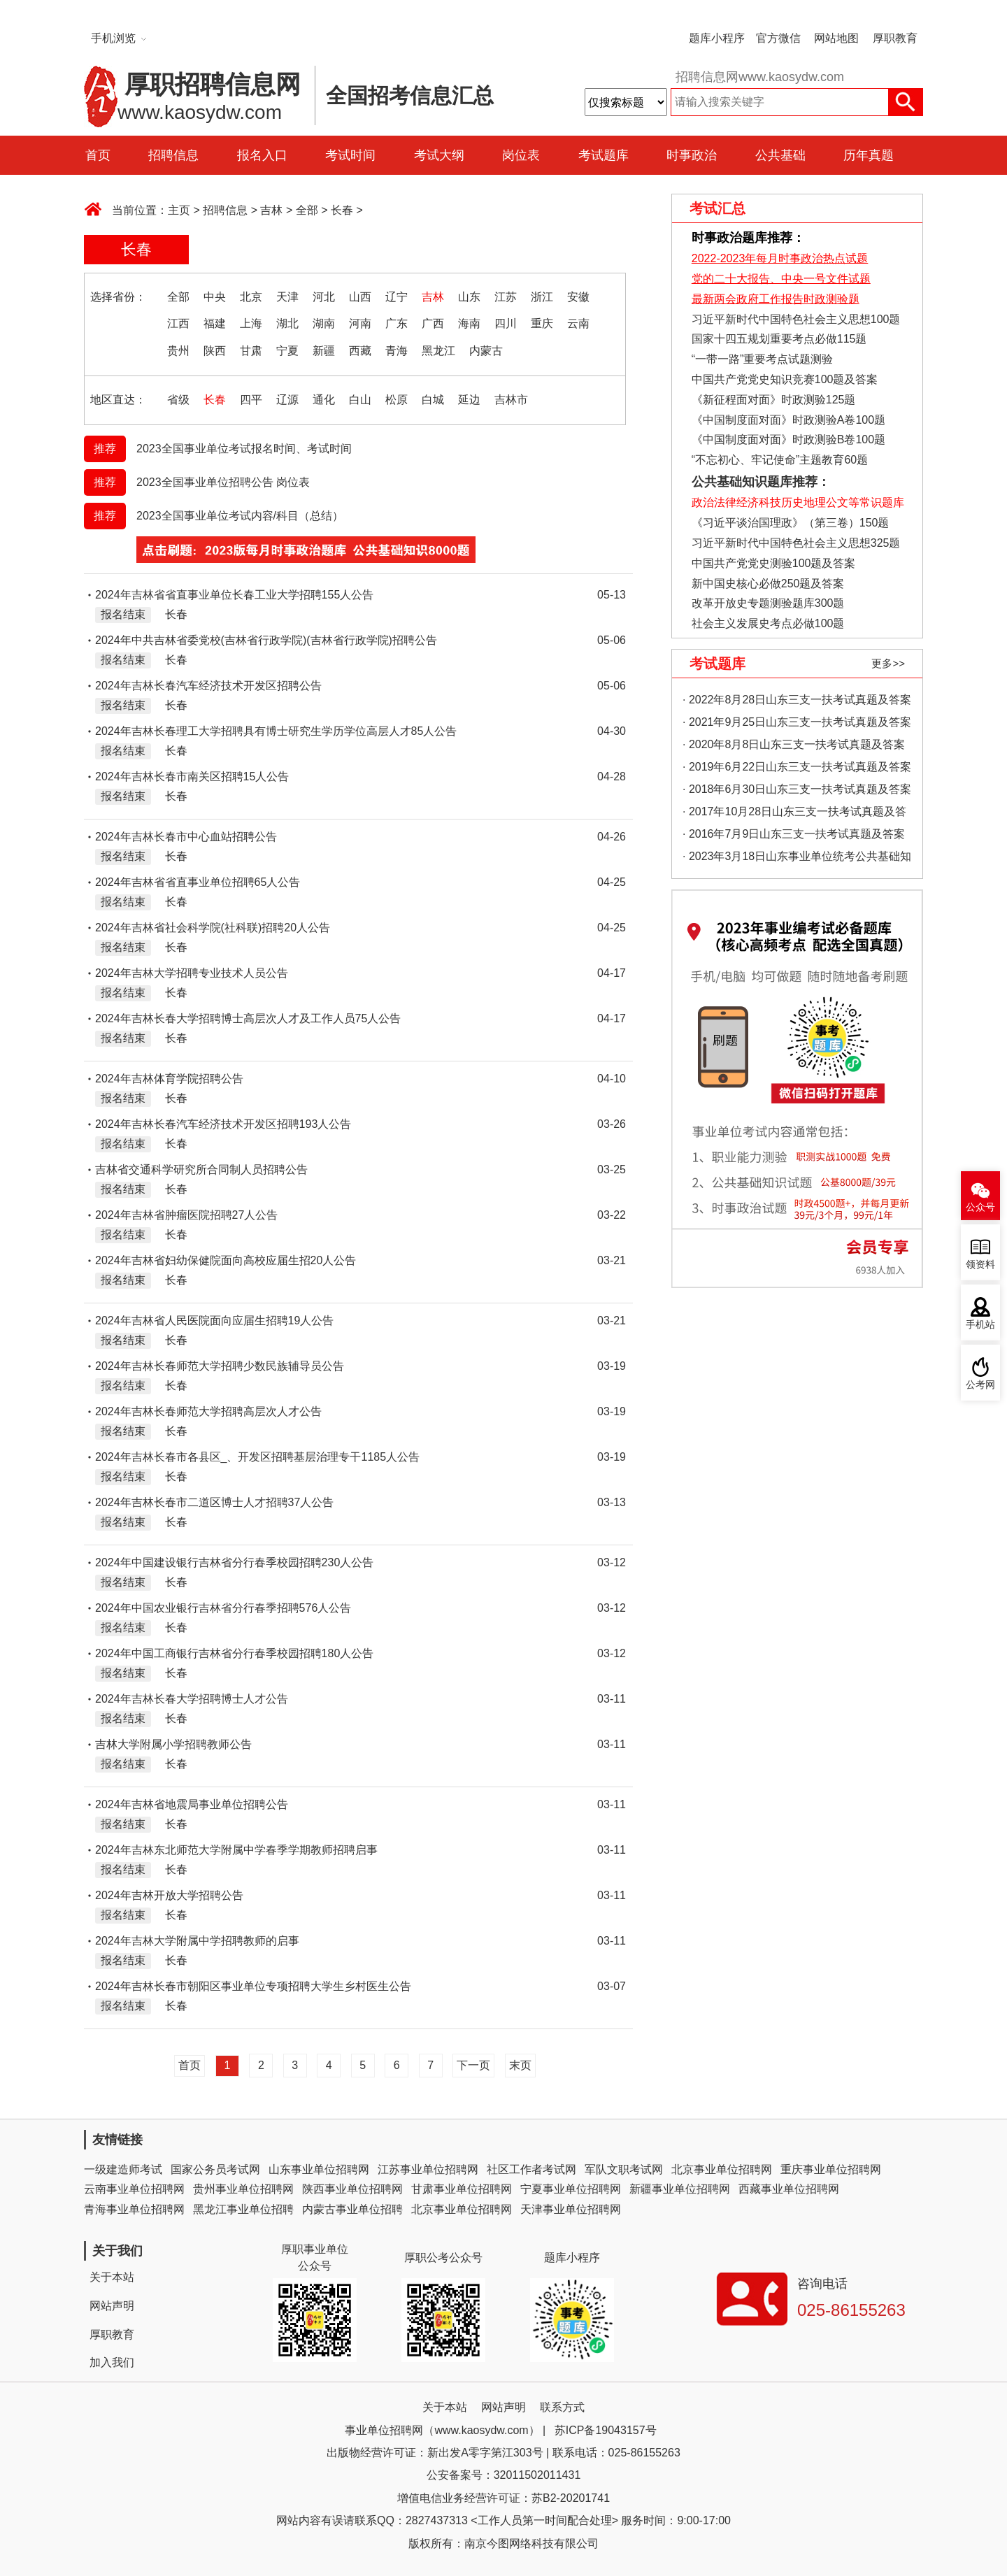 This screenshot has height=2576, width=1007. I want to click on 招聘信息, so click(173, 155).